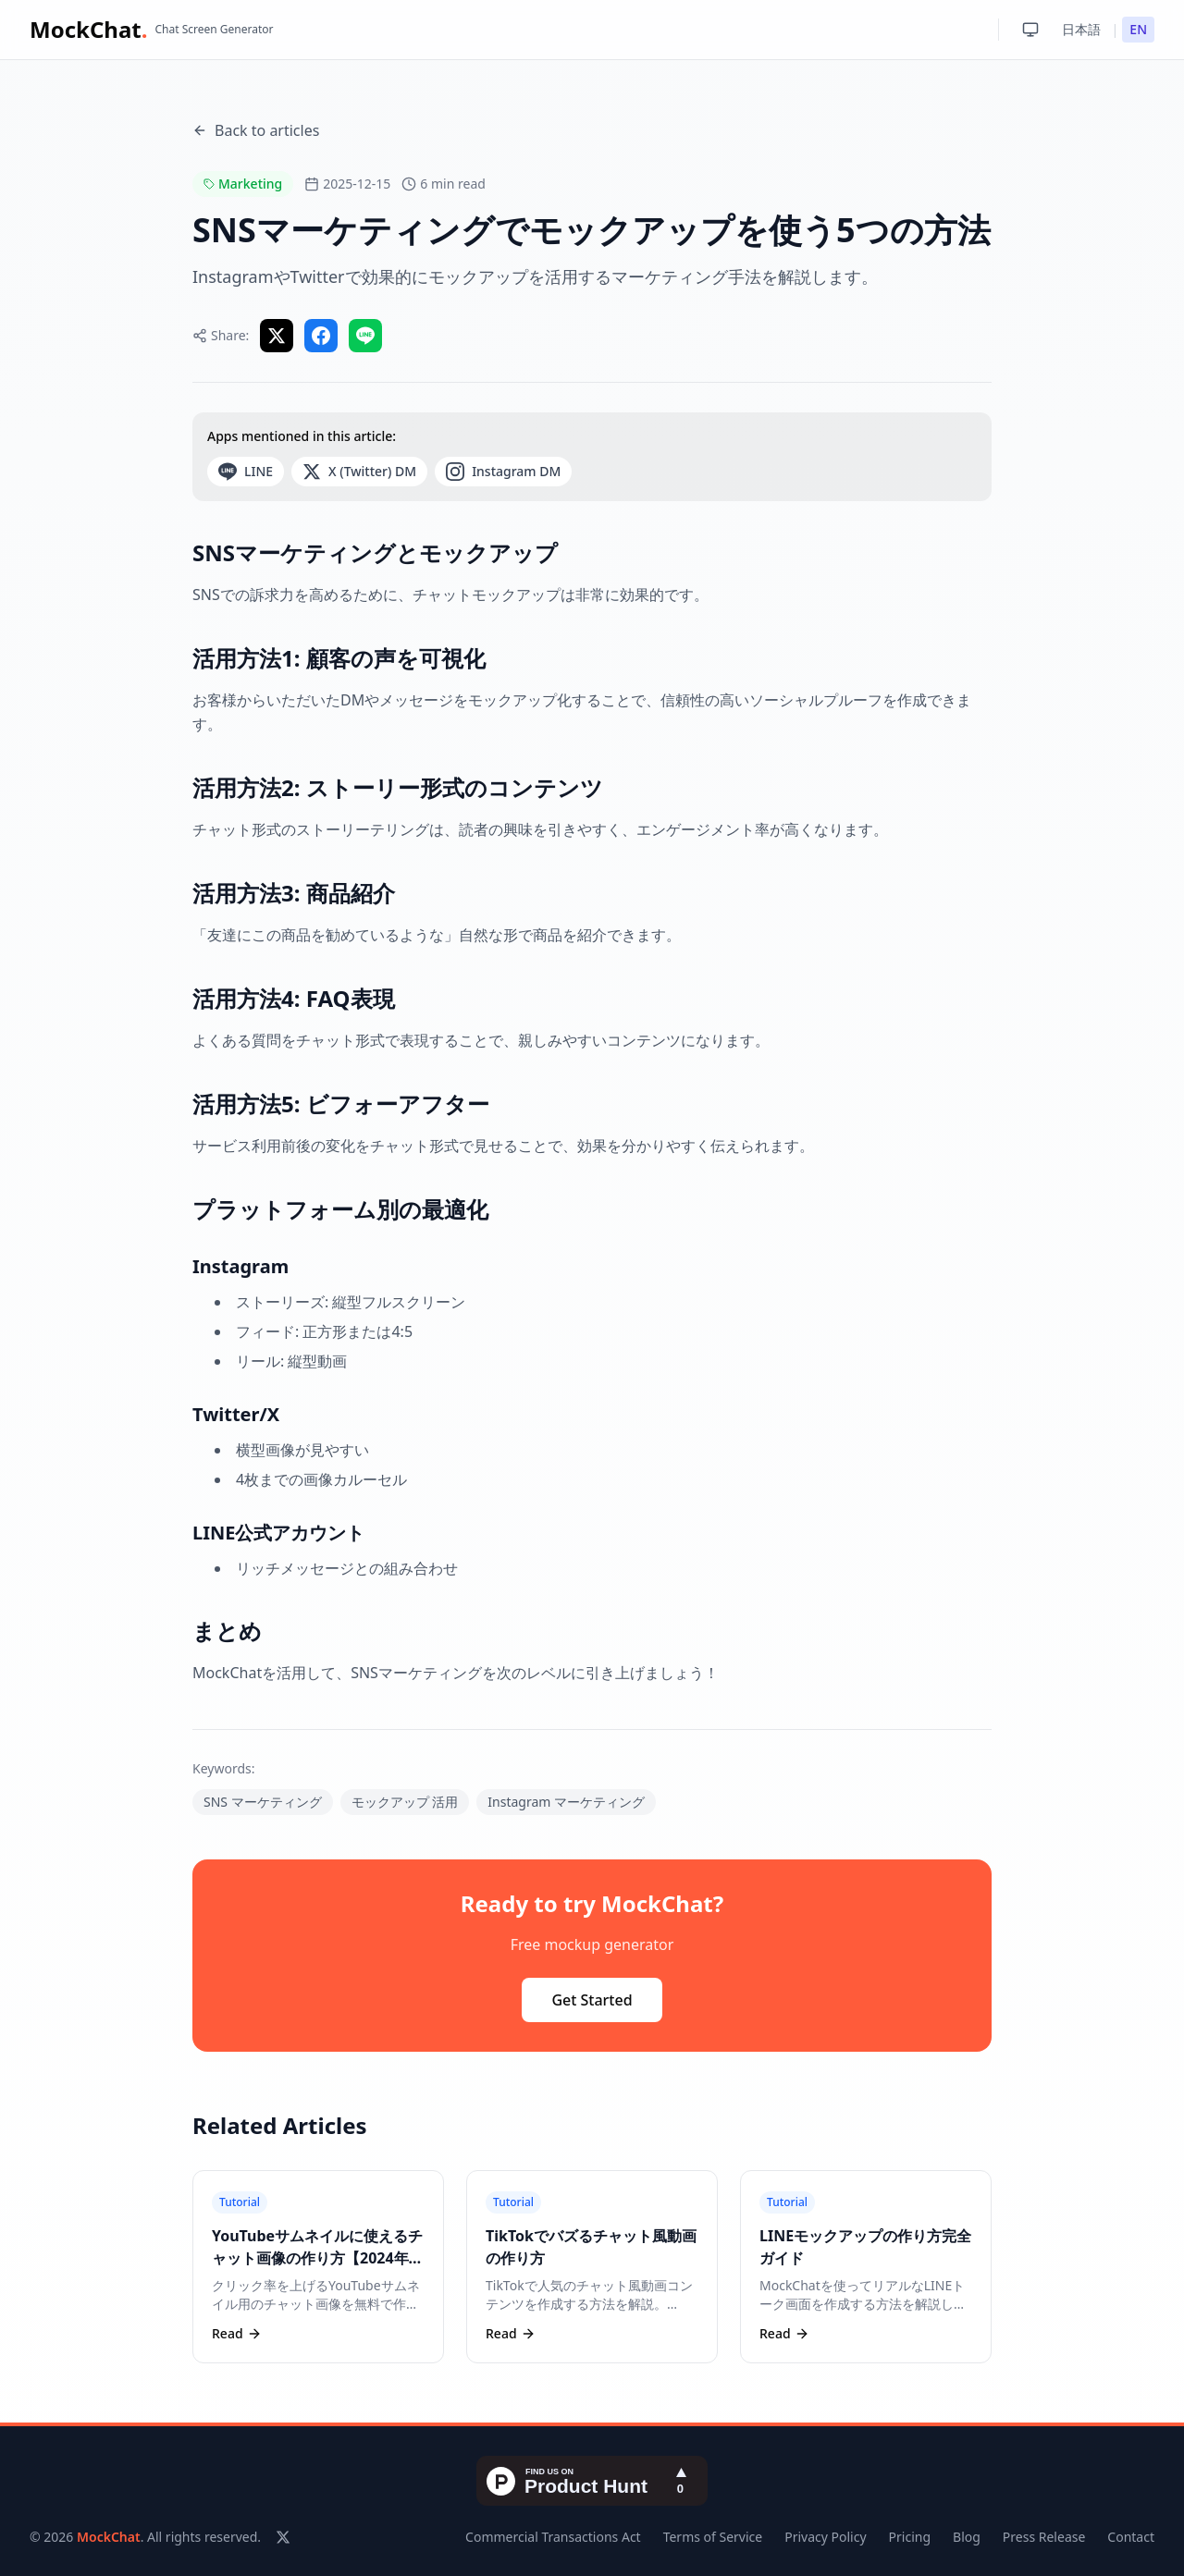  What do you see at coordinates (255, 130) in the screenshot?
I see `Back to articles` at bounding box center [255, 130].